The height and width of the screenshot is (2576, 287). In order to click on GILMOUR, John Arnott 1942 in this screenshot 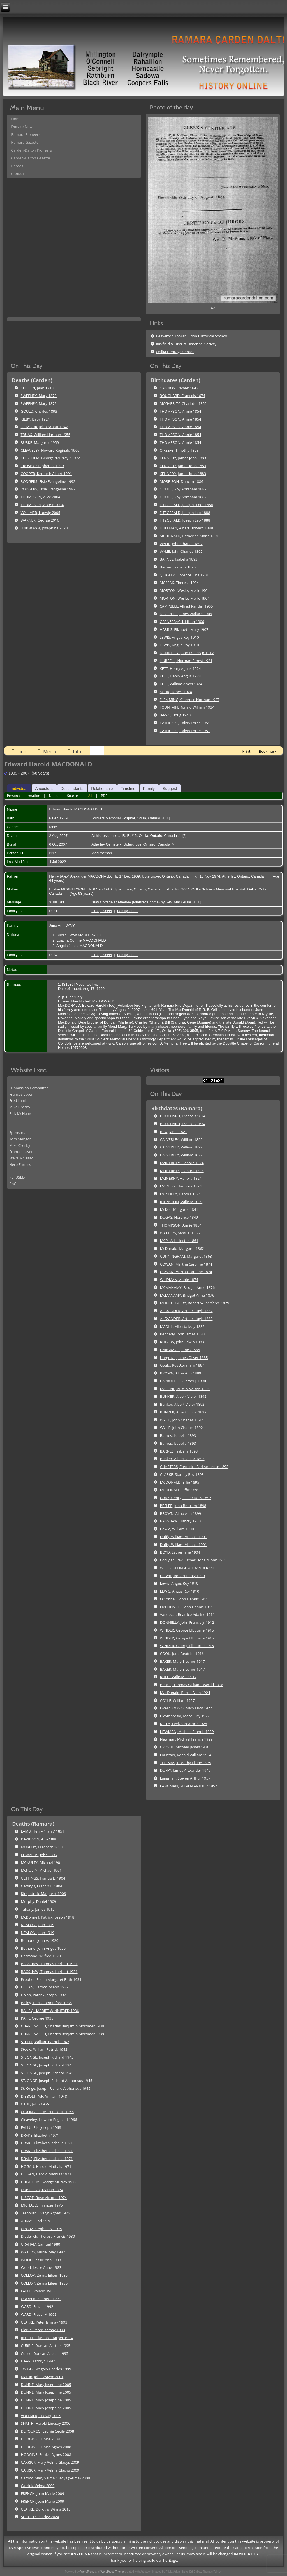, I will do `click(44, 426)`.